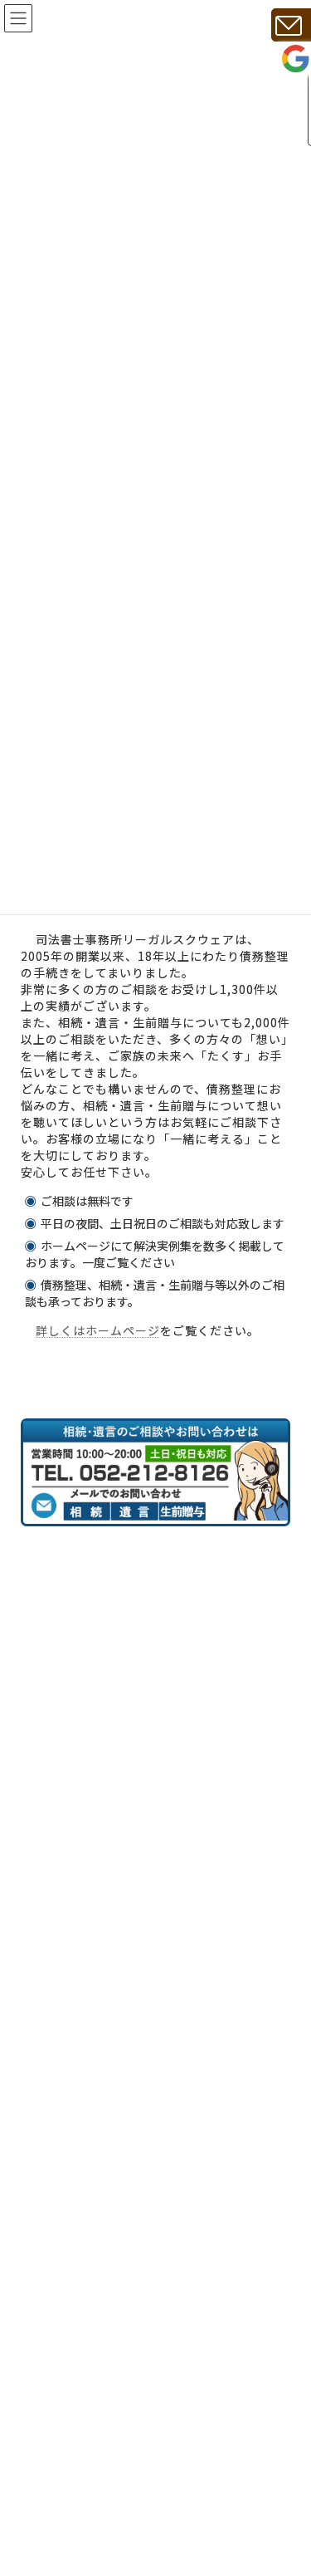  What do you see at coordinates (76, 1940) in the screenshot?
I see `事務所紹介` at bounding box center [76, 1940].